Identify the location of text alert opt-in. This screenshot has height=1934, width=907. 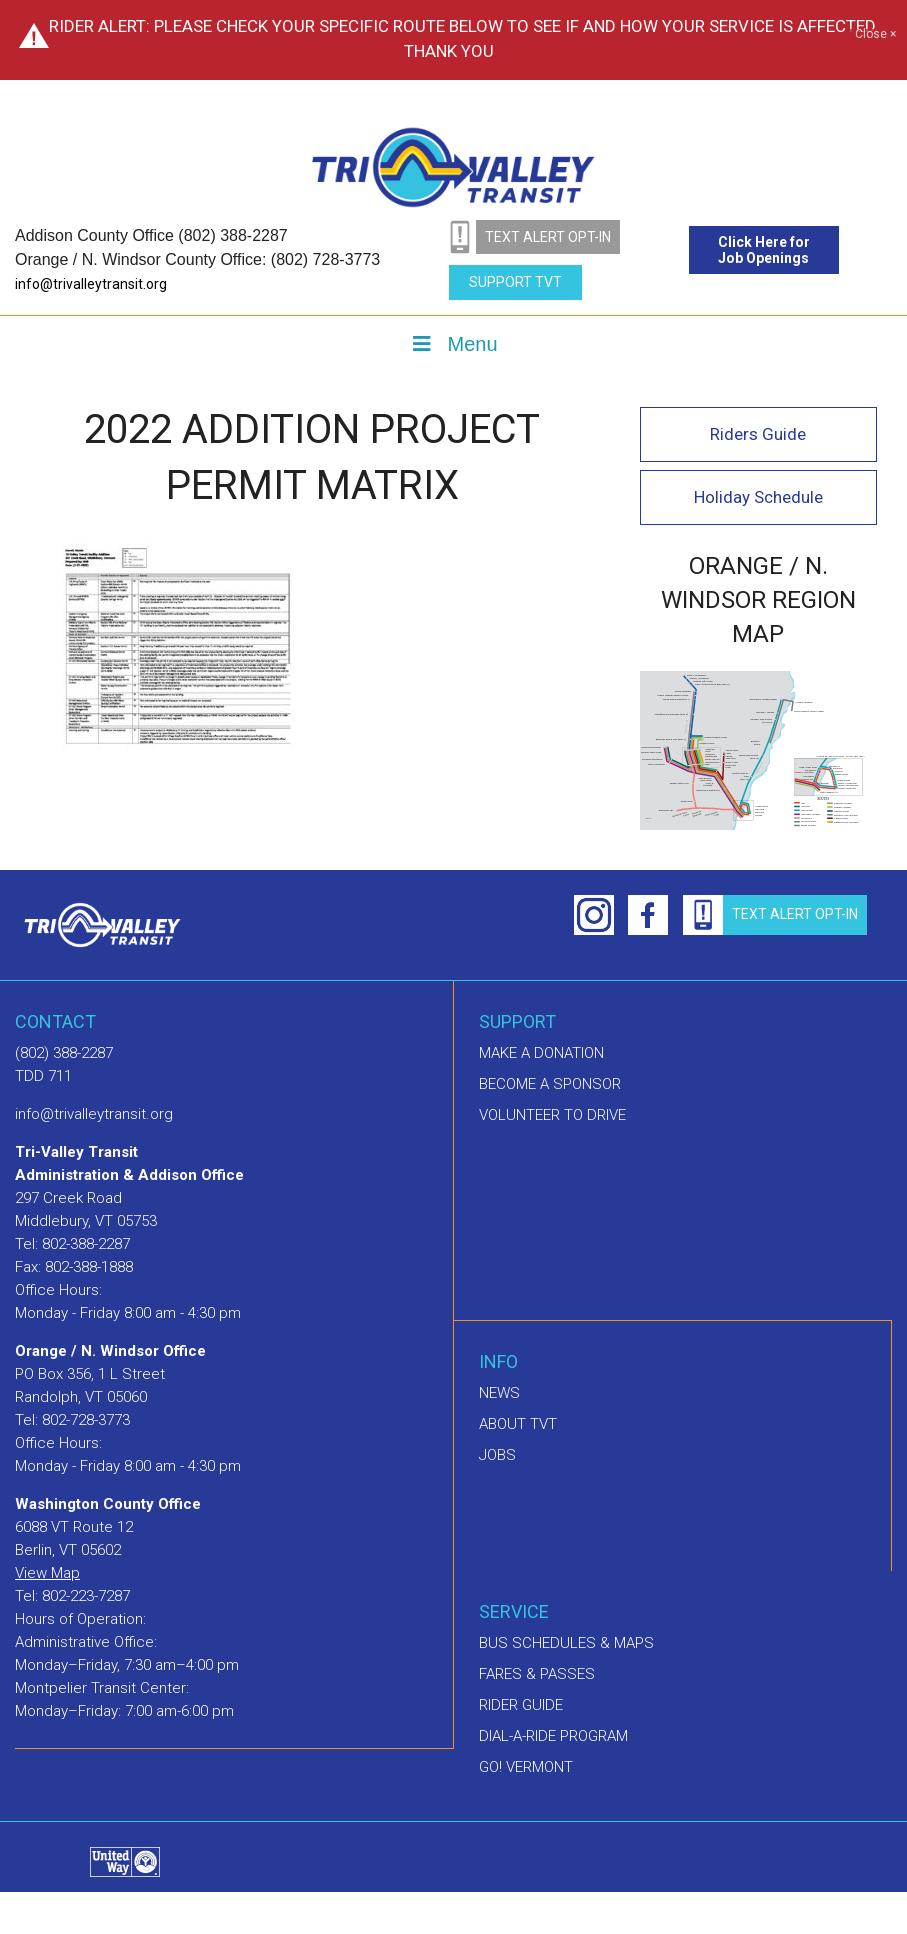
(548, 237).